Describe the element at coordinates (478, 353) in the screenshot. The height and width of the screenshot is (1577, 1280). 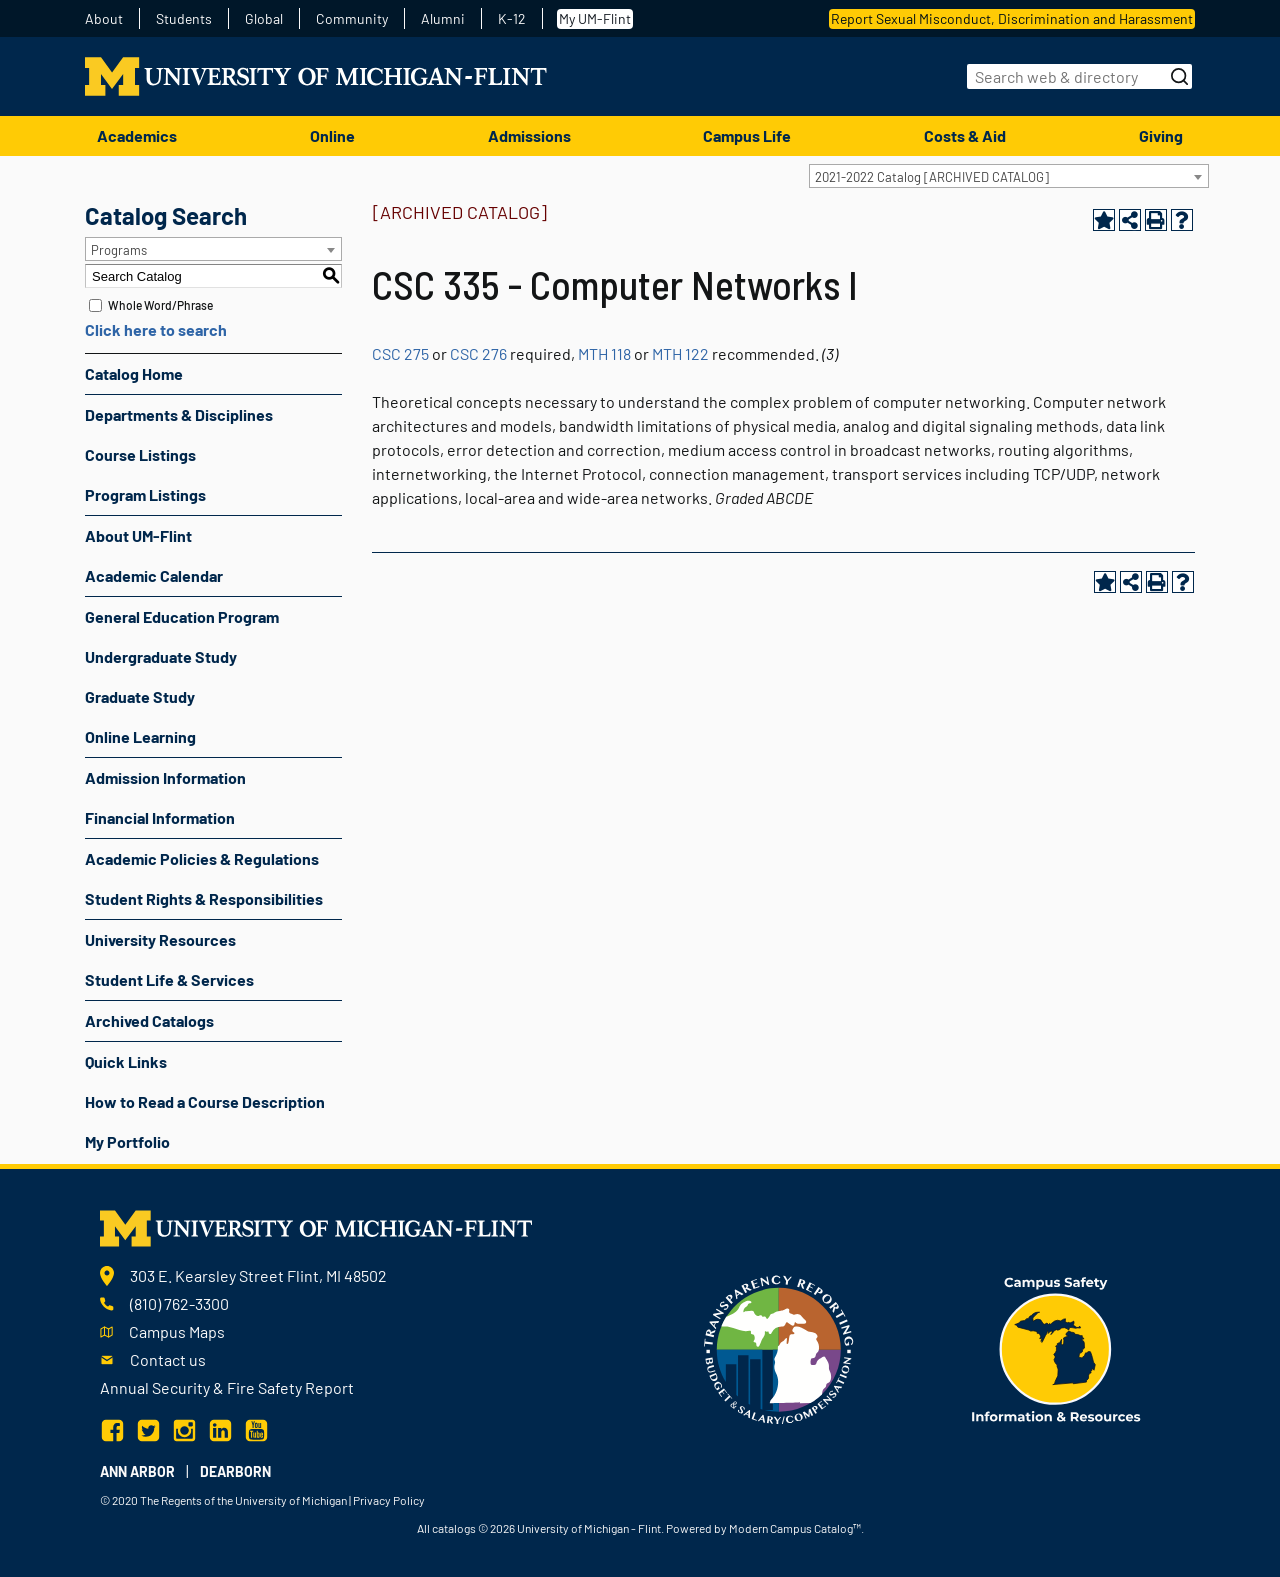
I see `CSC 276 [View course details for CSC 276]` at that location.